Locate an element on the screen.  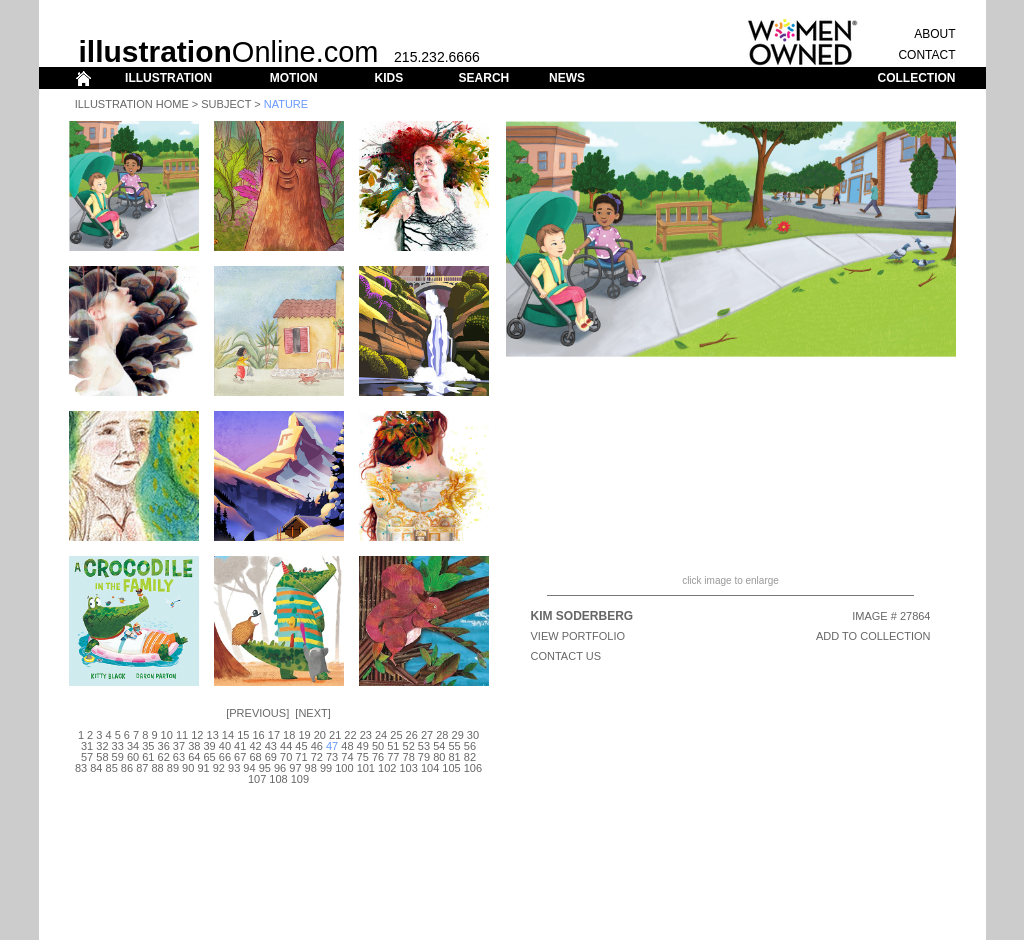
97 is located at coordinates (295, 768).